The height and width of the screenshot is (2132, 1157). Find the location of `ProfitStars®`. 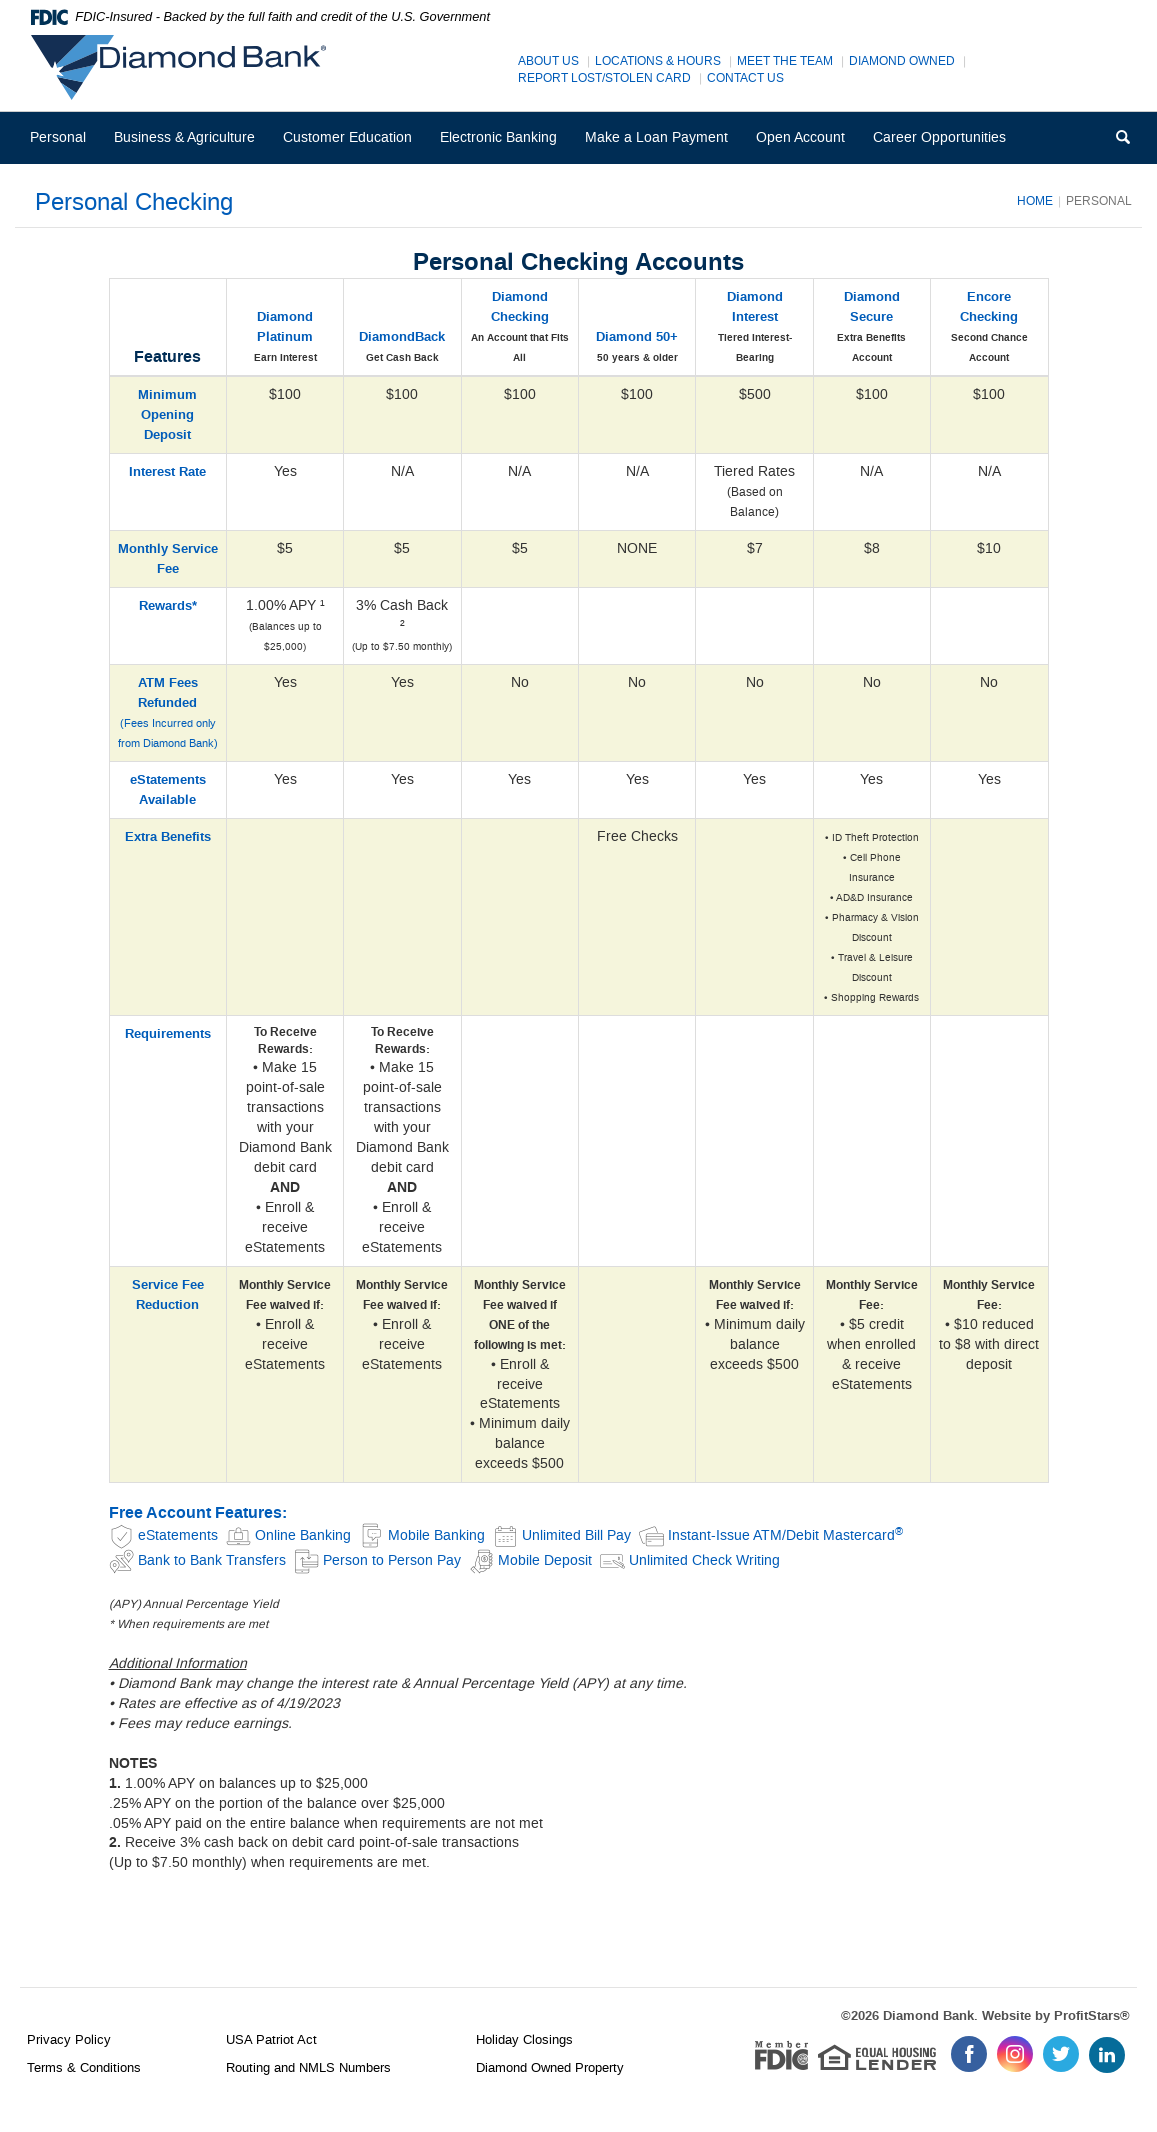

ProfitStars® is located at coordinates (1092, 2016).